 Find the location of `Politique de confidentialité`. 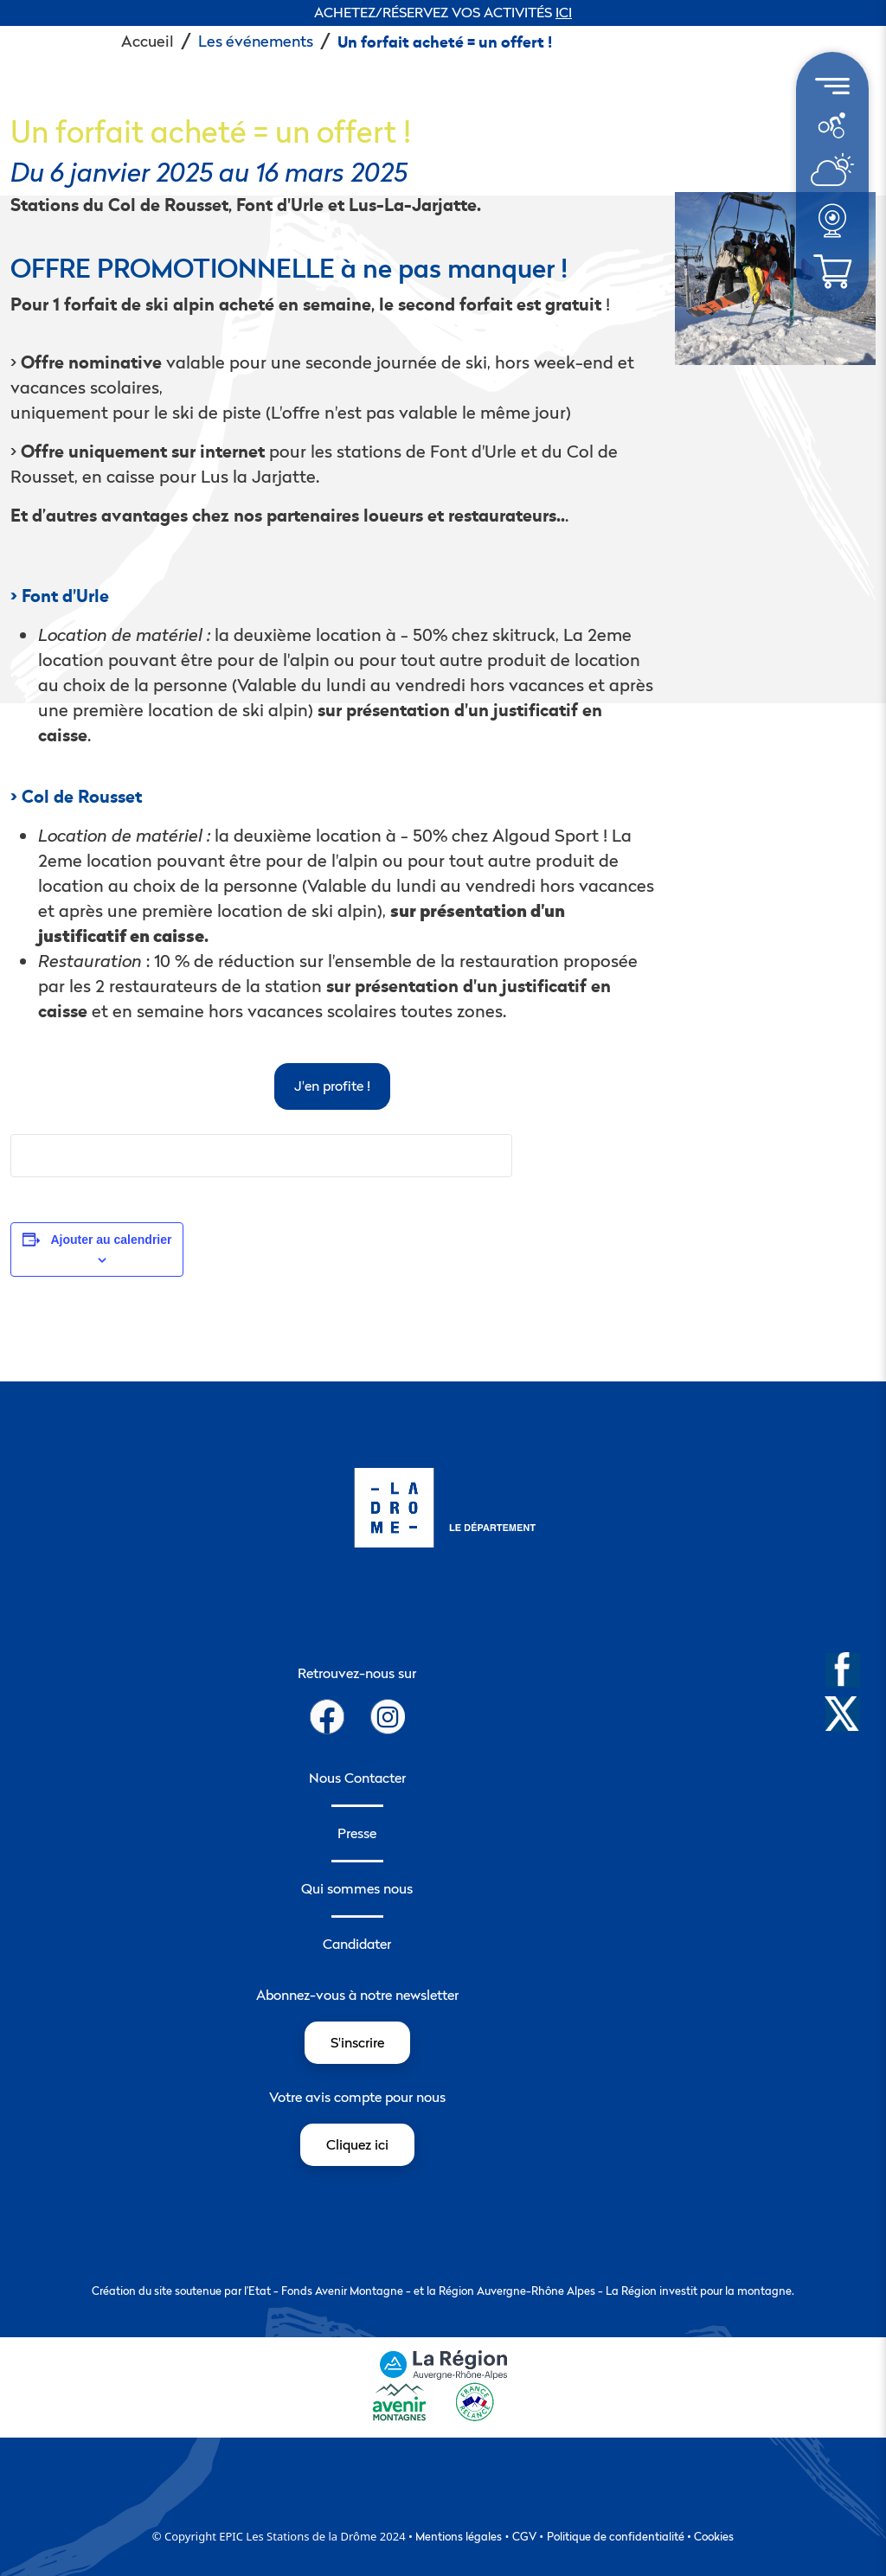

Politique de confidentialité is located at coordinates (615, 2536).